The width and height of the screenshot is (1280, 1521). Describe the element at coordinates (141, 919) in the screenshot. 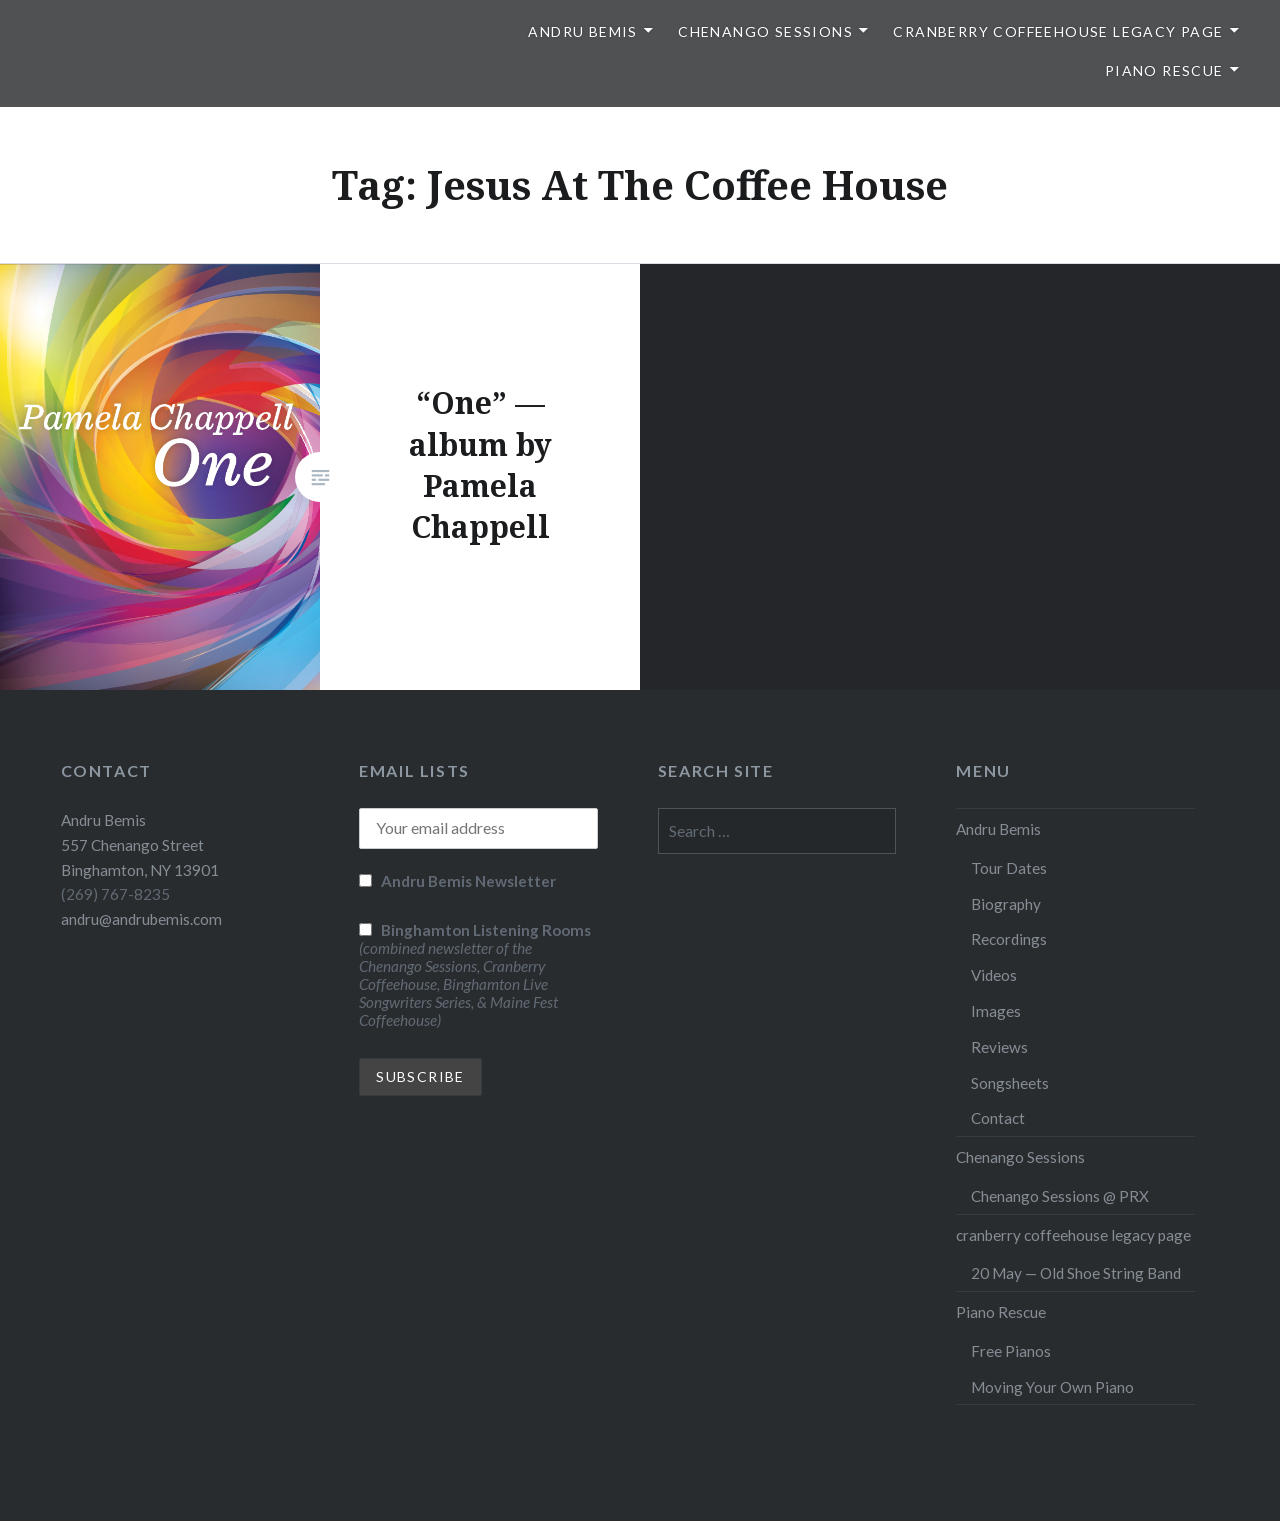

I see `andru@andrubemis.com` at that location.